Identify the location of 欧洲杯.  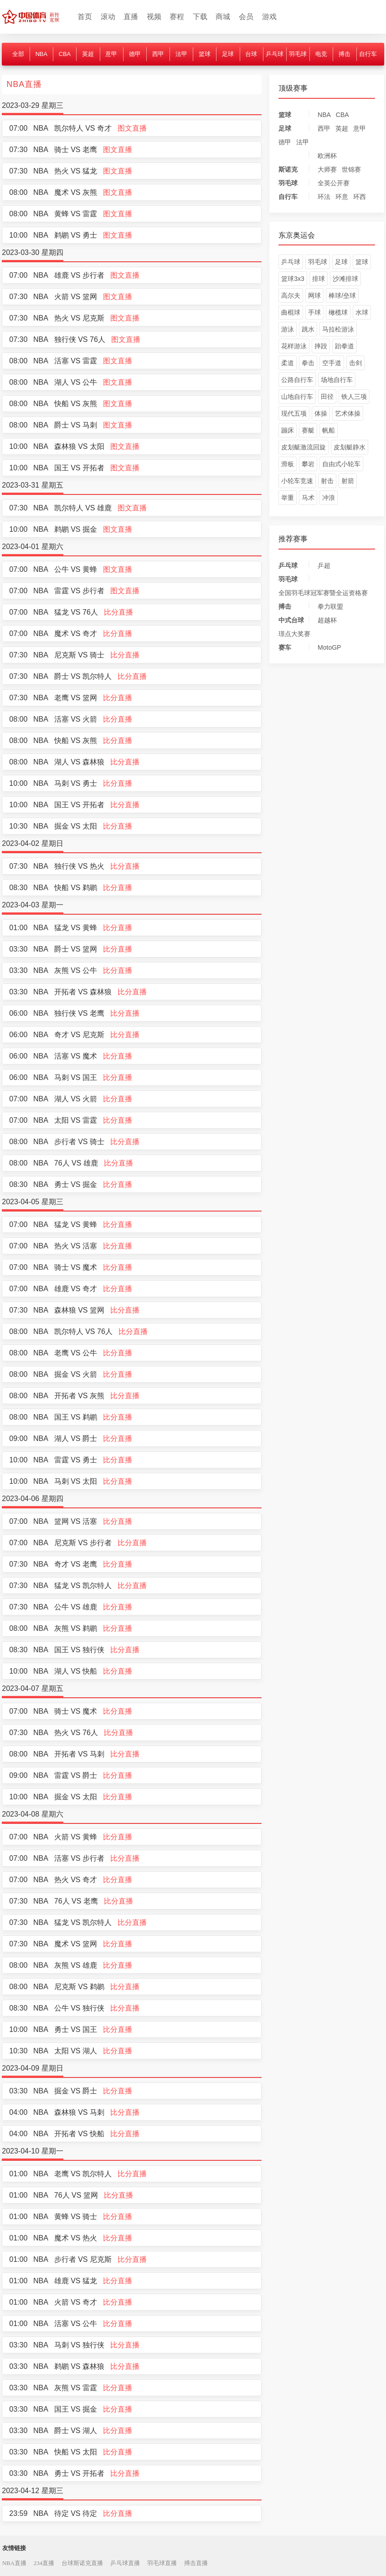
(327, 155).